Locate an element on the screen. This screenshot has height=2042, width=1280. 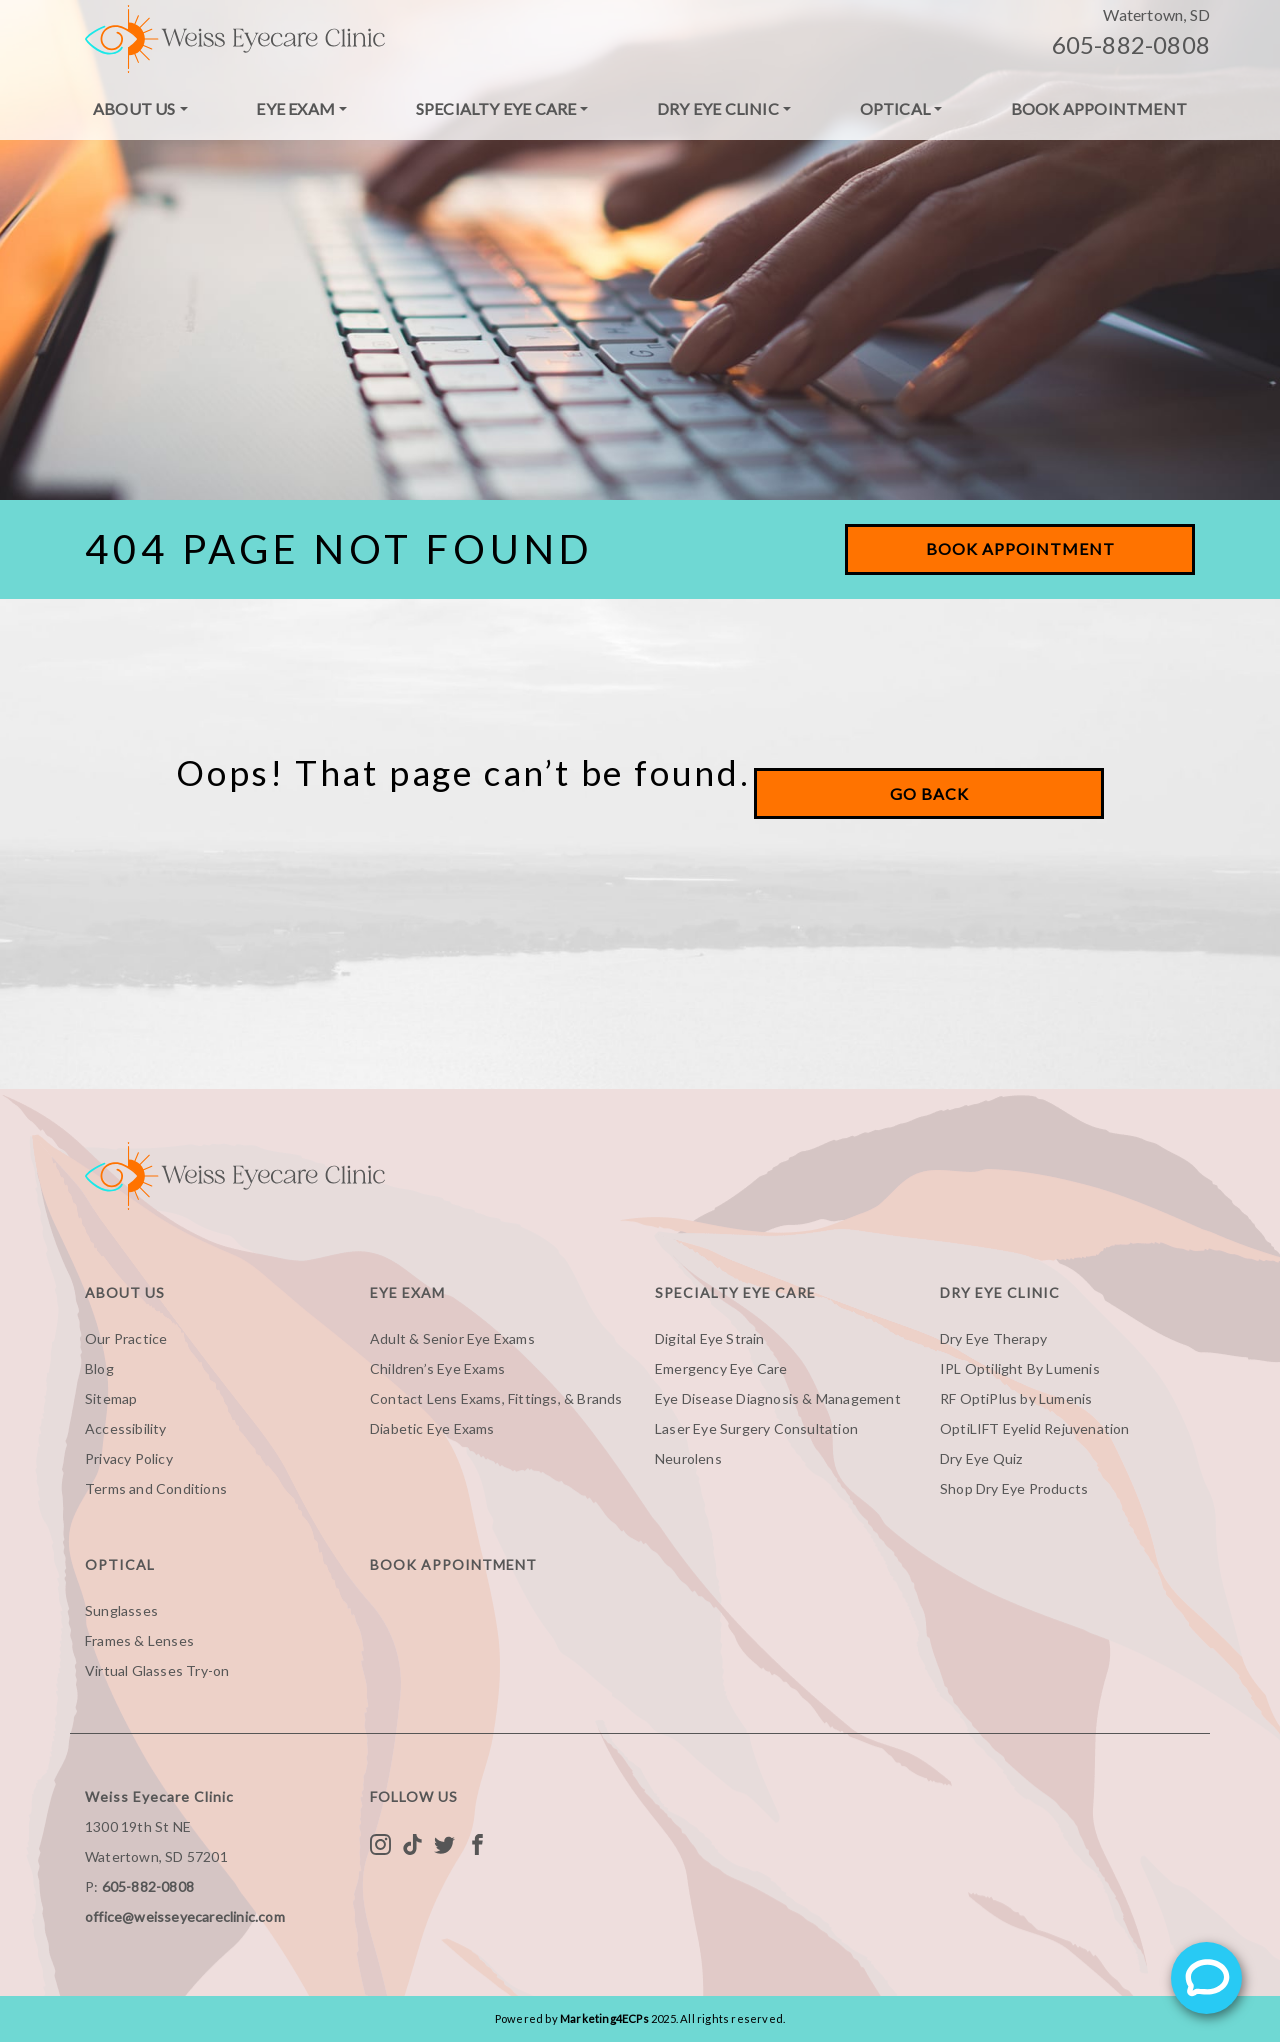
IPL Optilight By Lumenis is located at coordinates (1020, 1368).